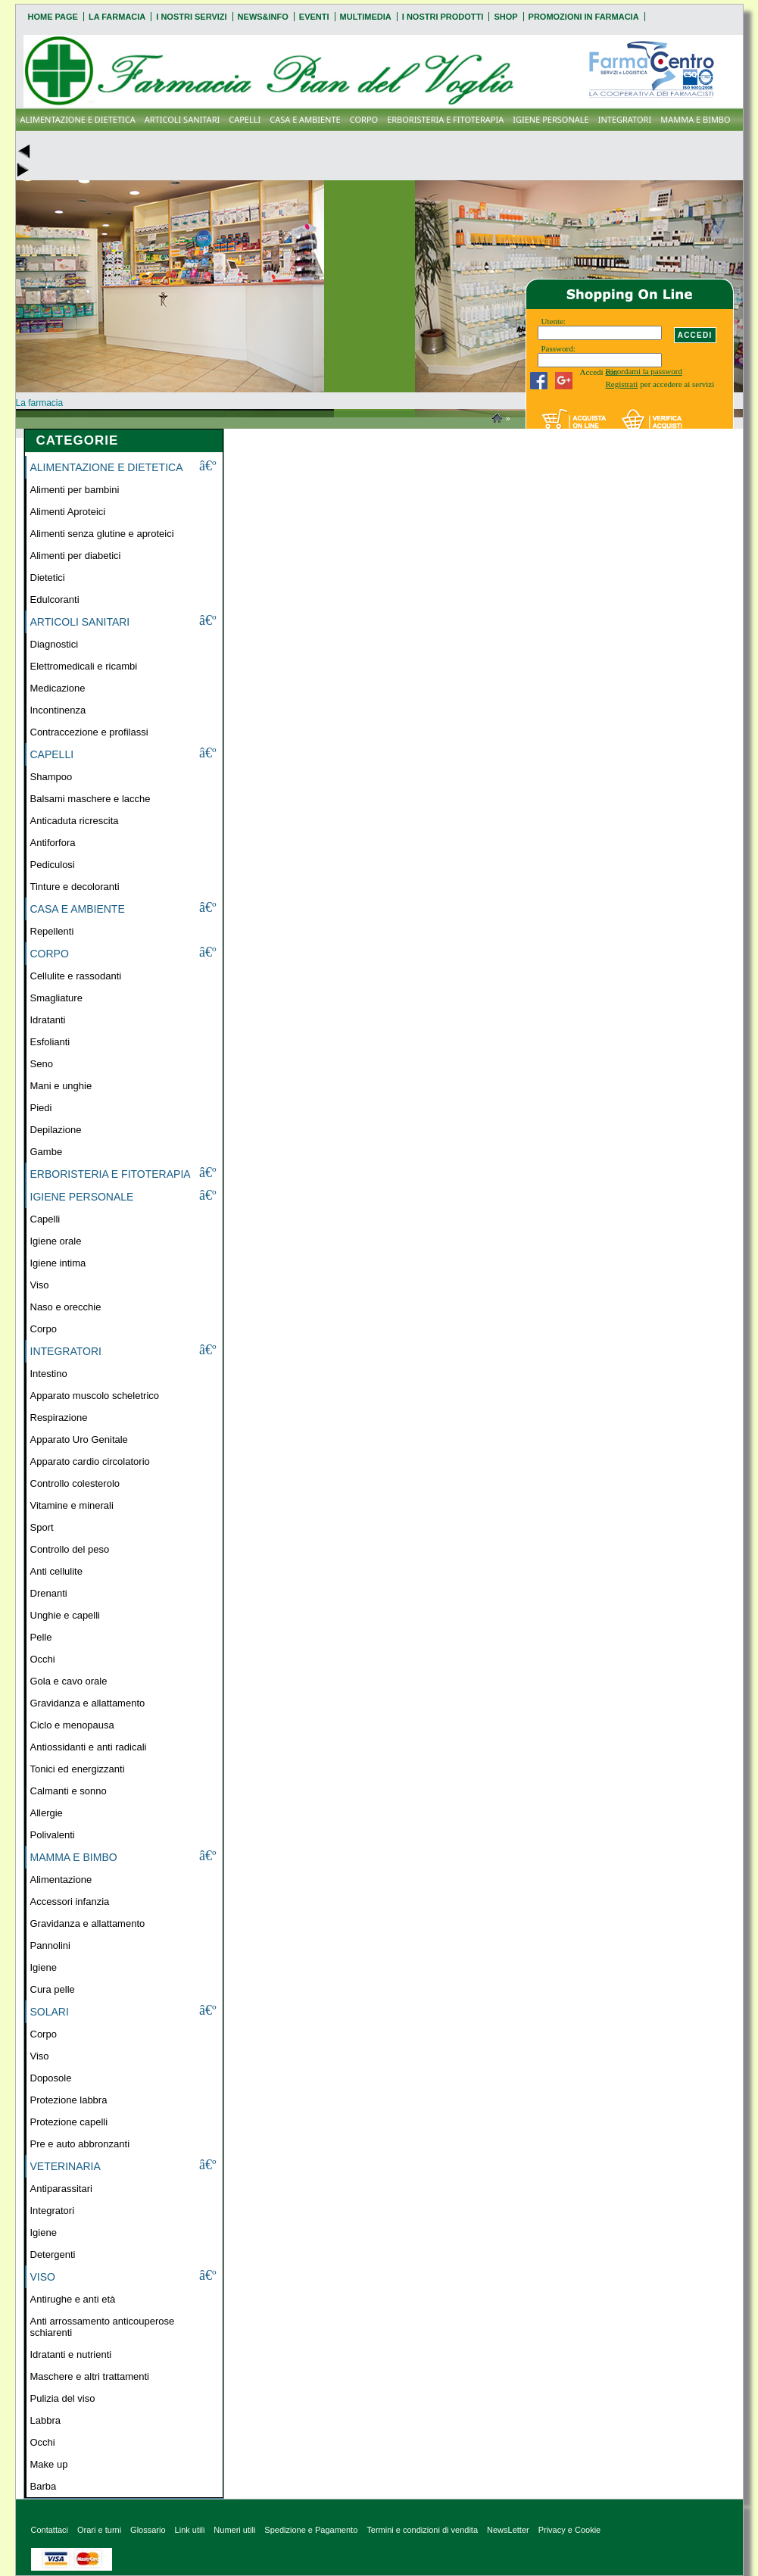 Image resolution: width=758 pixels, height=2576 pixels. What do you see at coordinates (56, 1129) in the screenshot?
I see `Depilazione` at bounding box center [56, 1129].